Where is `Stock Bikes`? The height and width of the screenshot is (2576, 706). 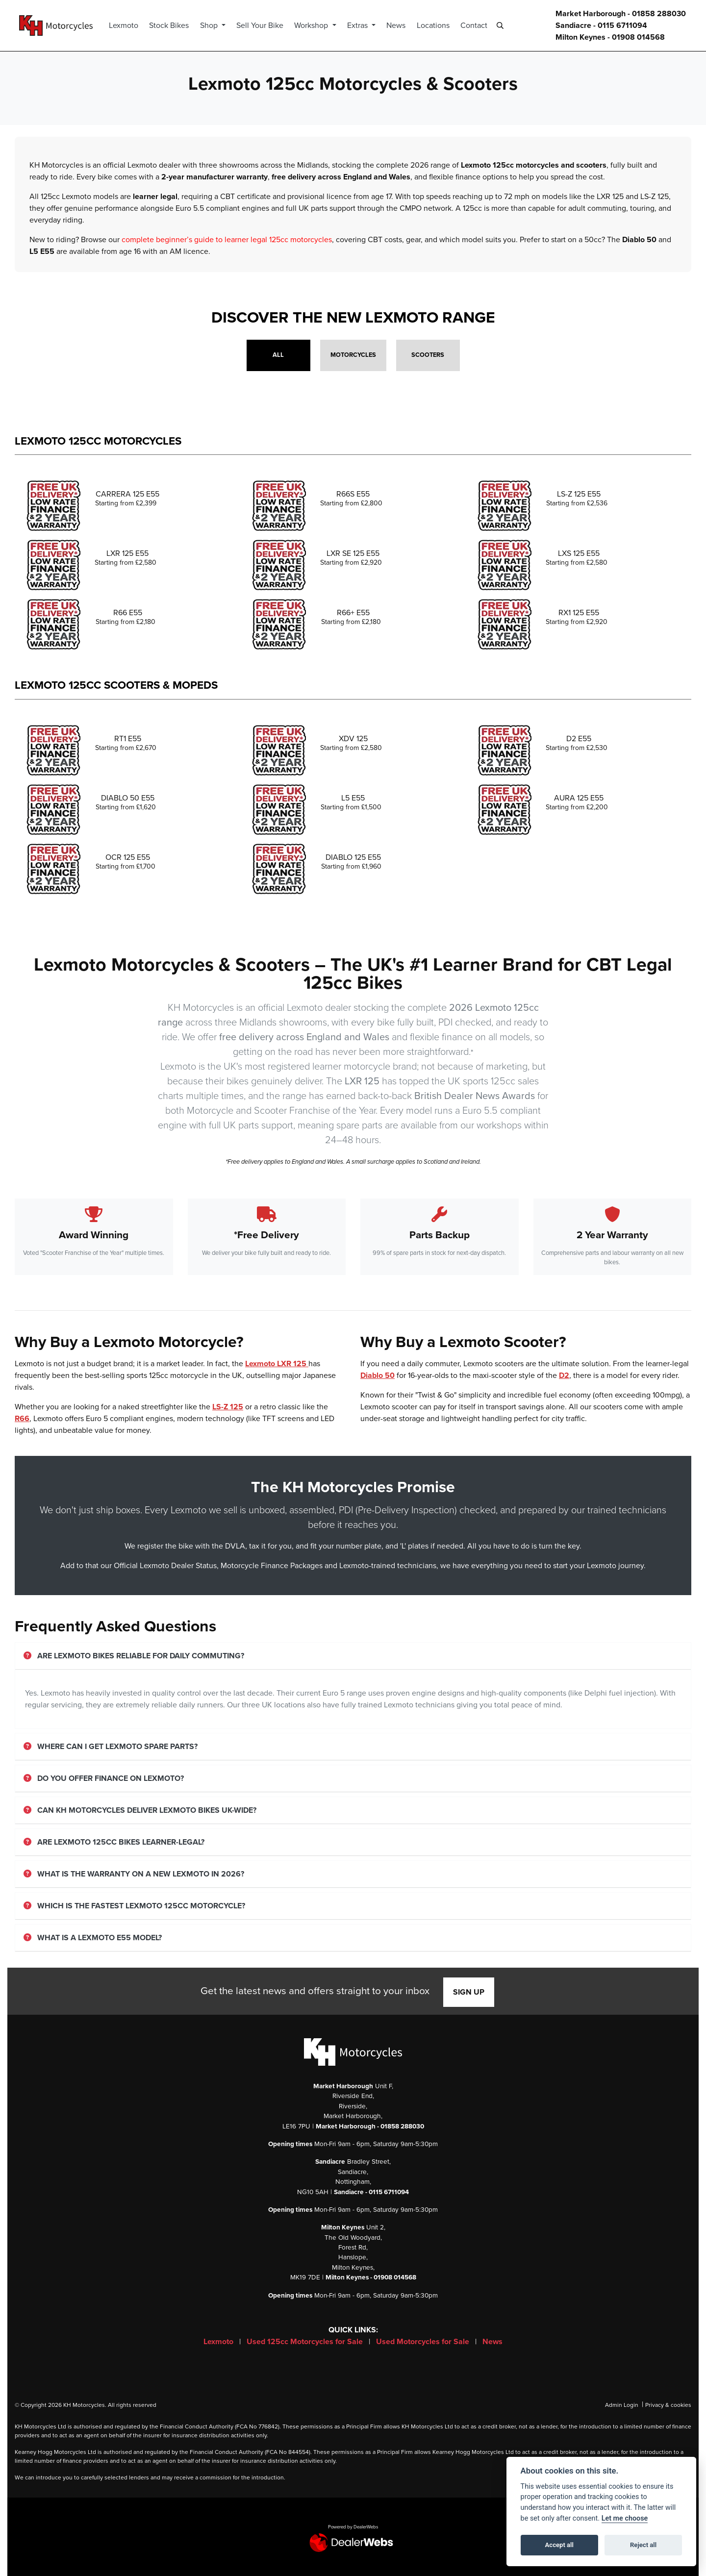 Stock Bikes is located at coordinates (174, 25).